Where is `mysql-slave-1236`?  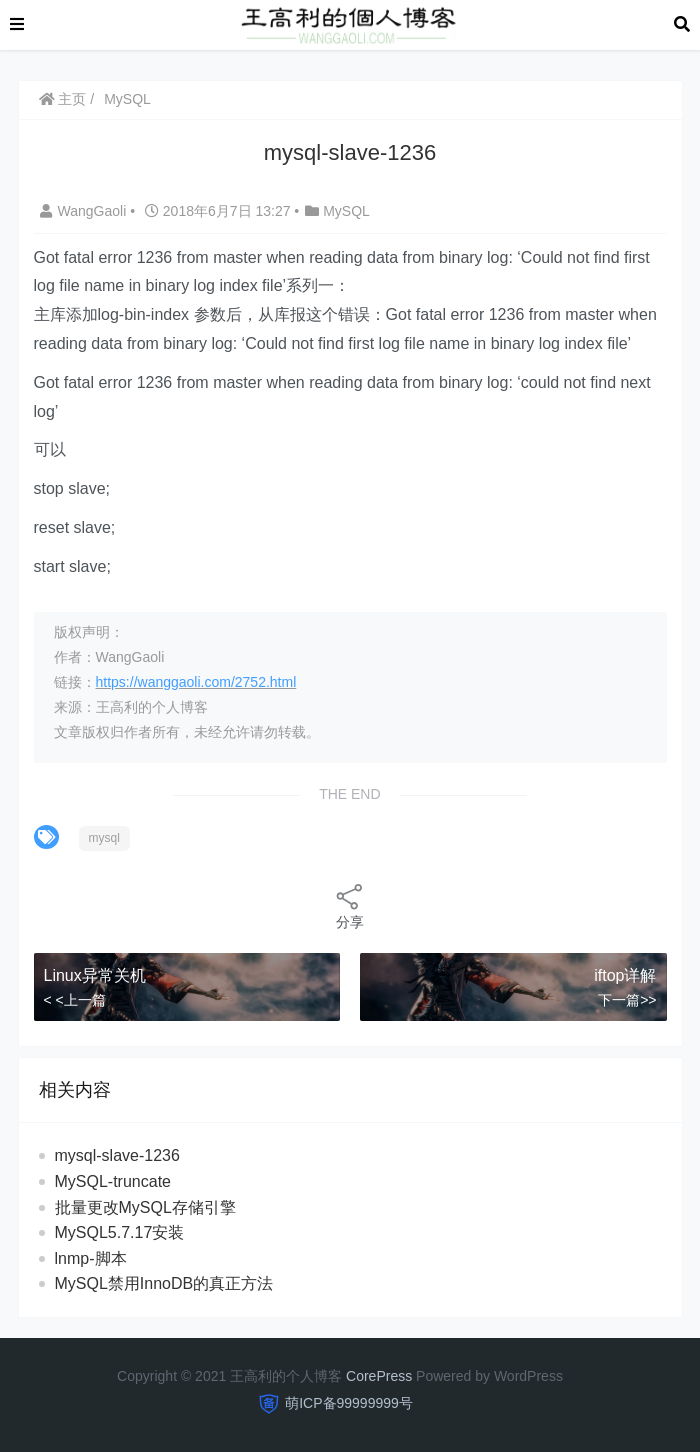 mysql-slave-1236 is located at coordinates (117, 1155).